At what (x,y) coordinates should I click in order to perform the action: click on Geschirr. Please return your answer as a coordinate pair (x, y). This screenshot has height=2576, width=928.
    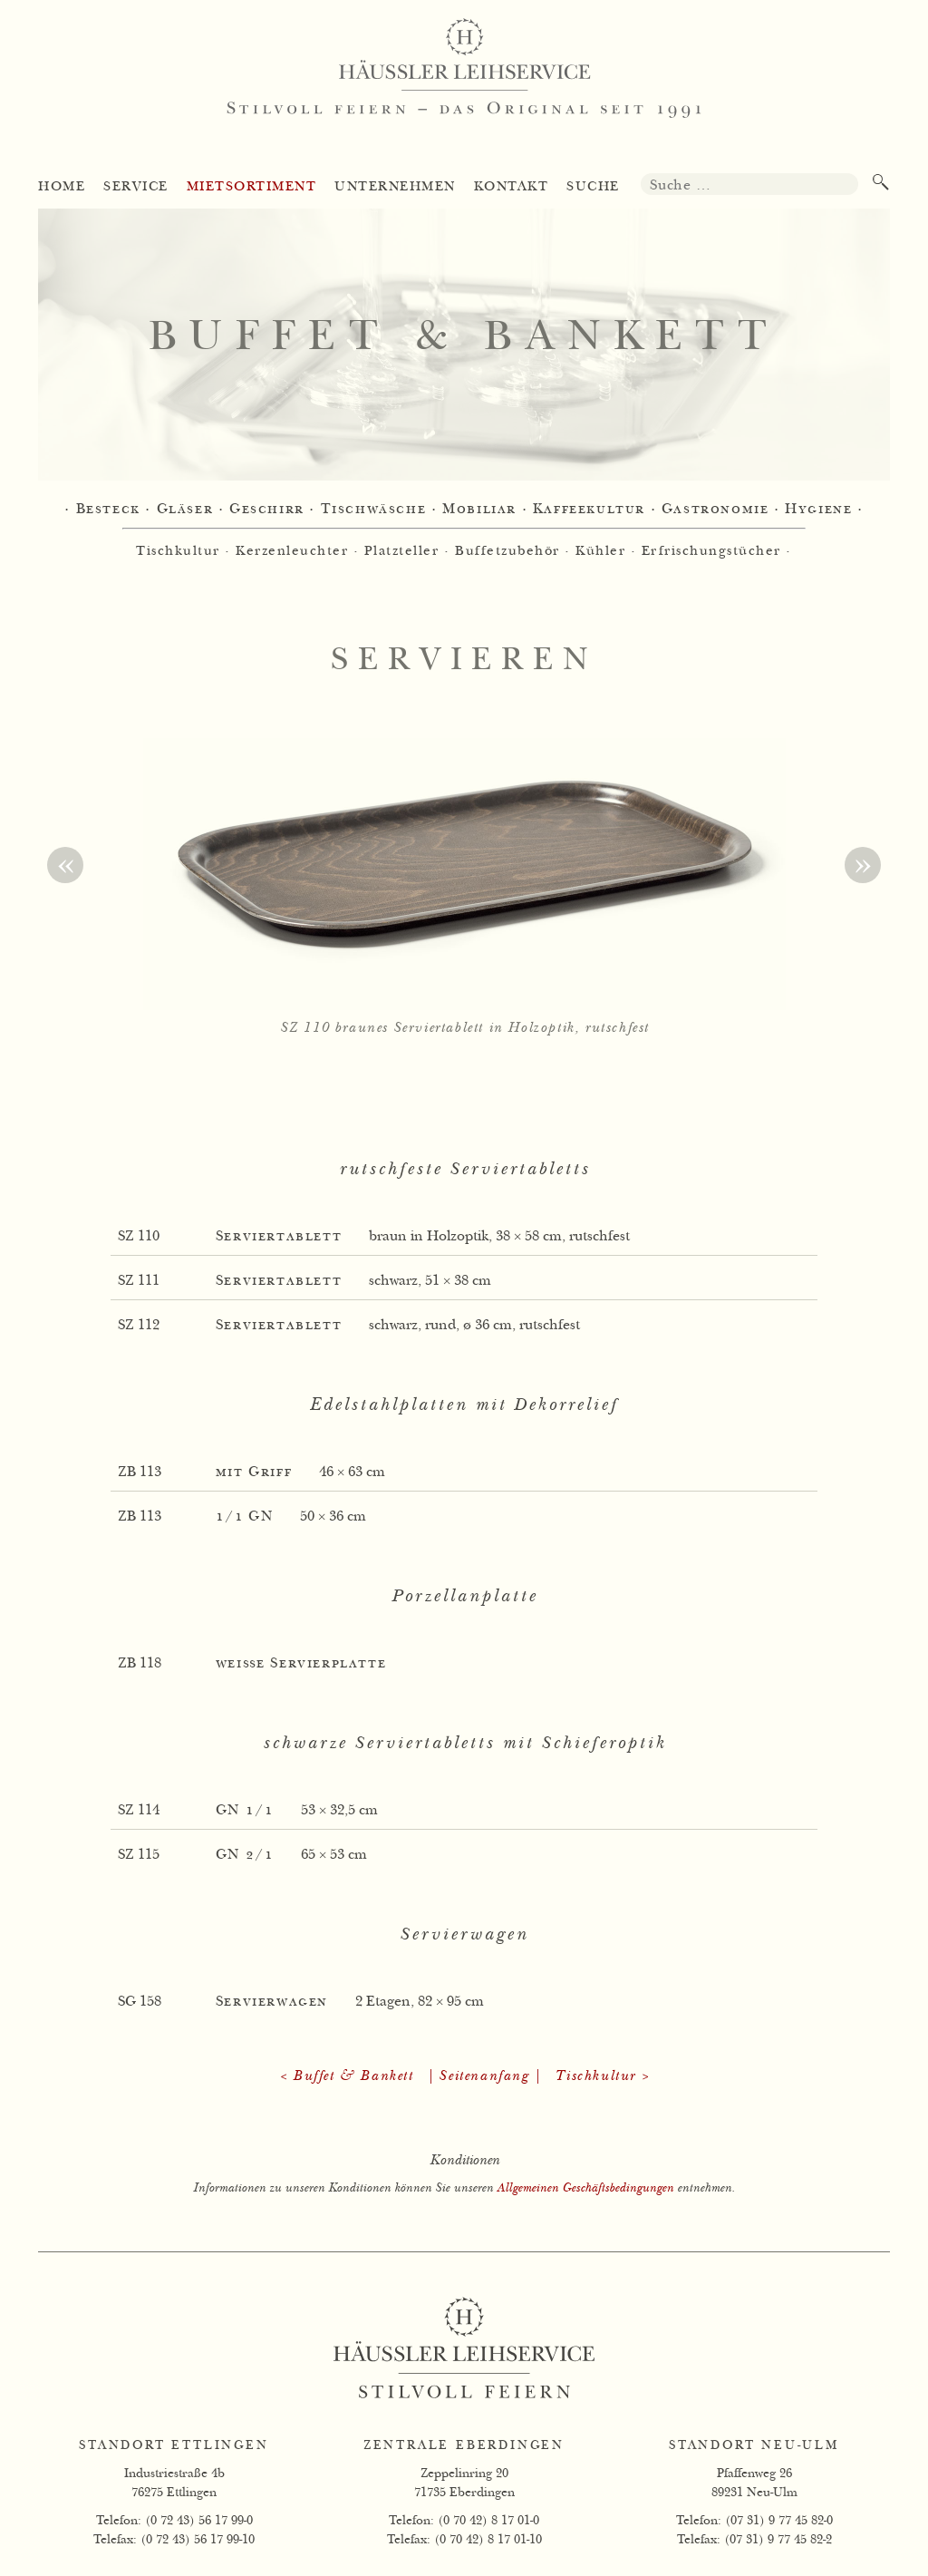
    Looking at the image, I should click on (266, 509).